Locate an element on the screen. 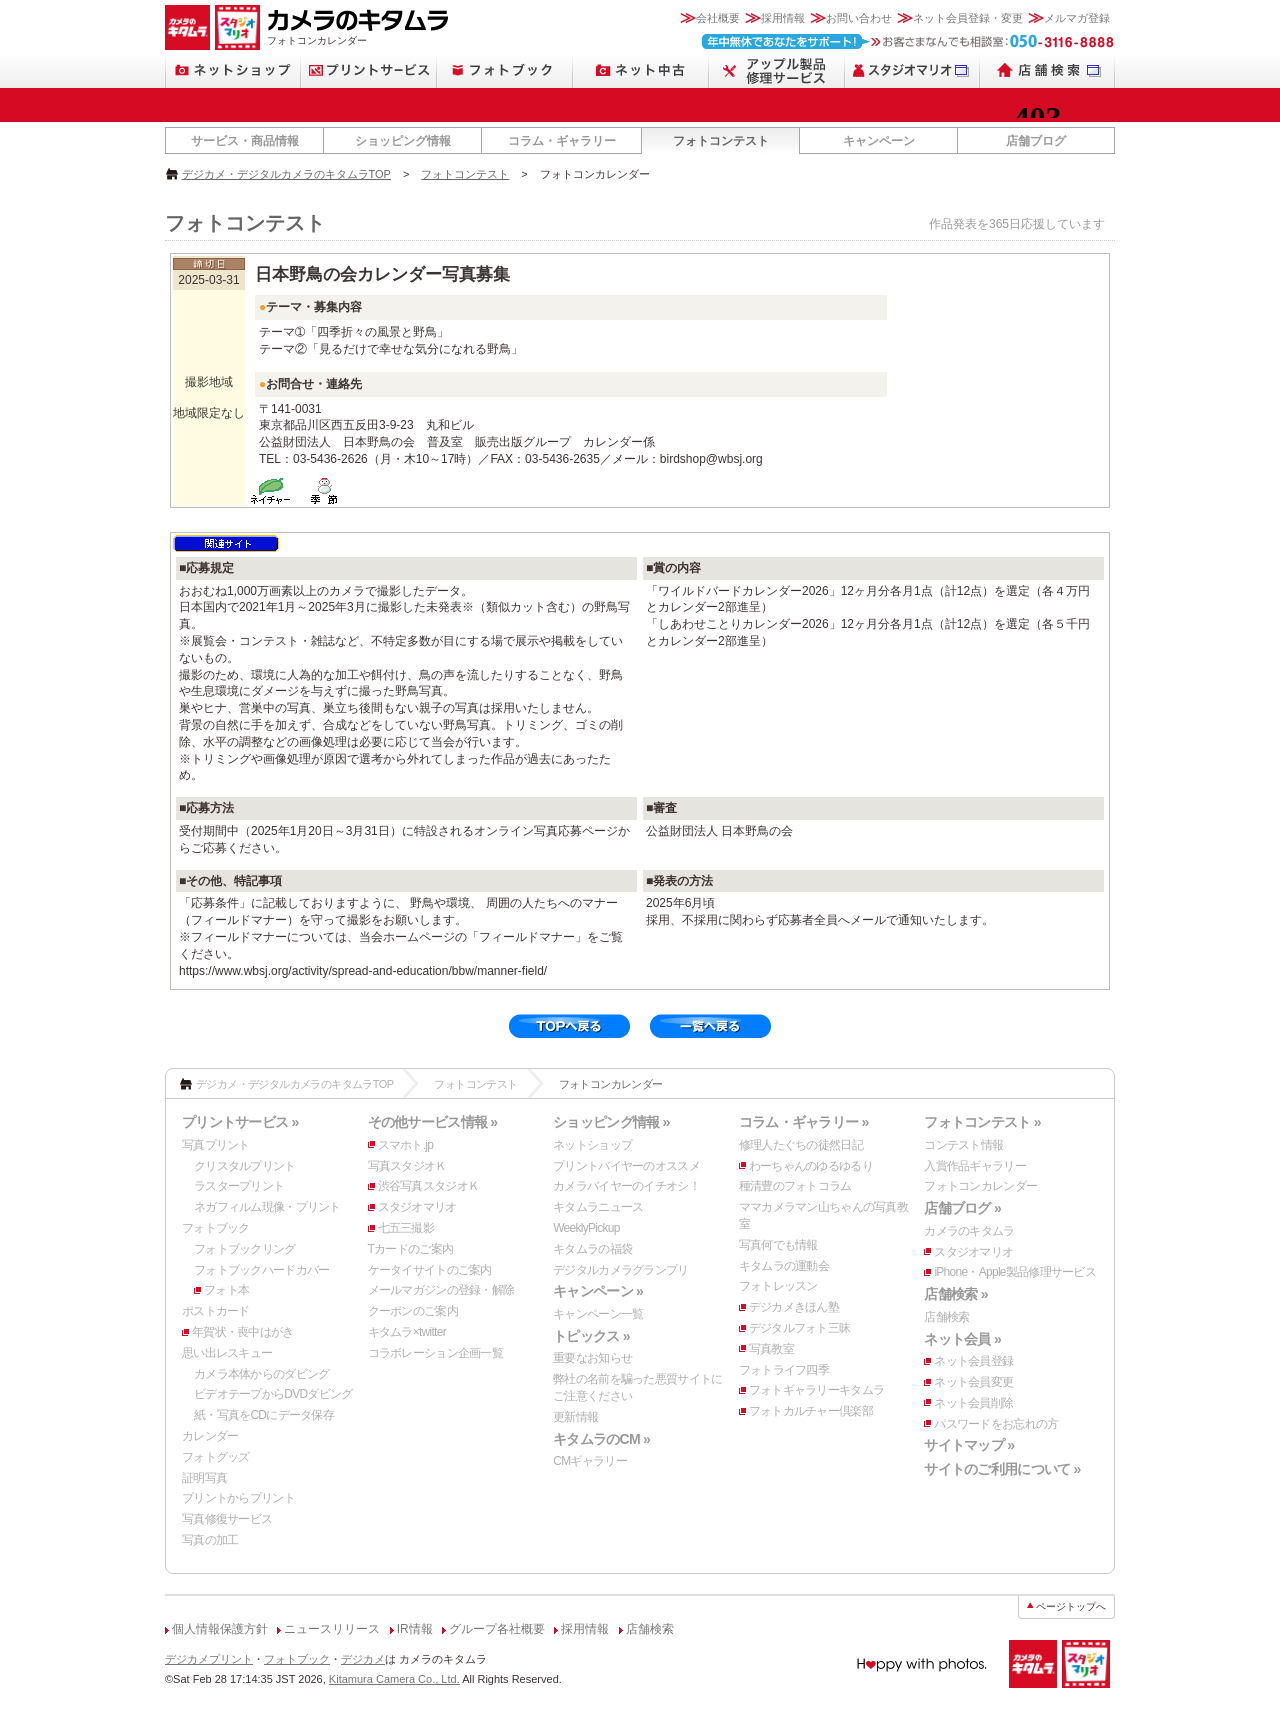 The width and height of the screenshot is (1280, 1710). ページトップへ is located at coordinates (1071, 1606).